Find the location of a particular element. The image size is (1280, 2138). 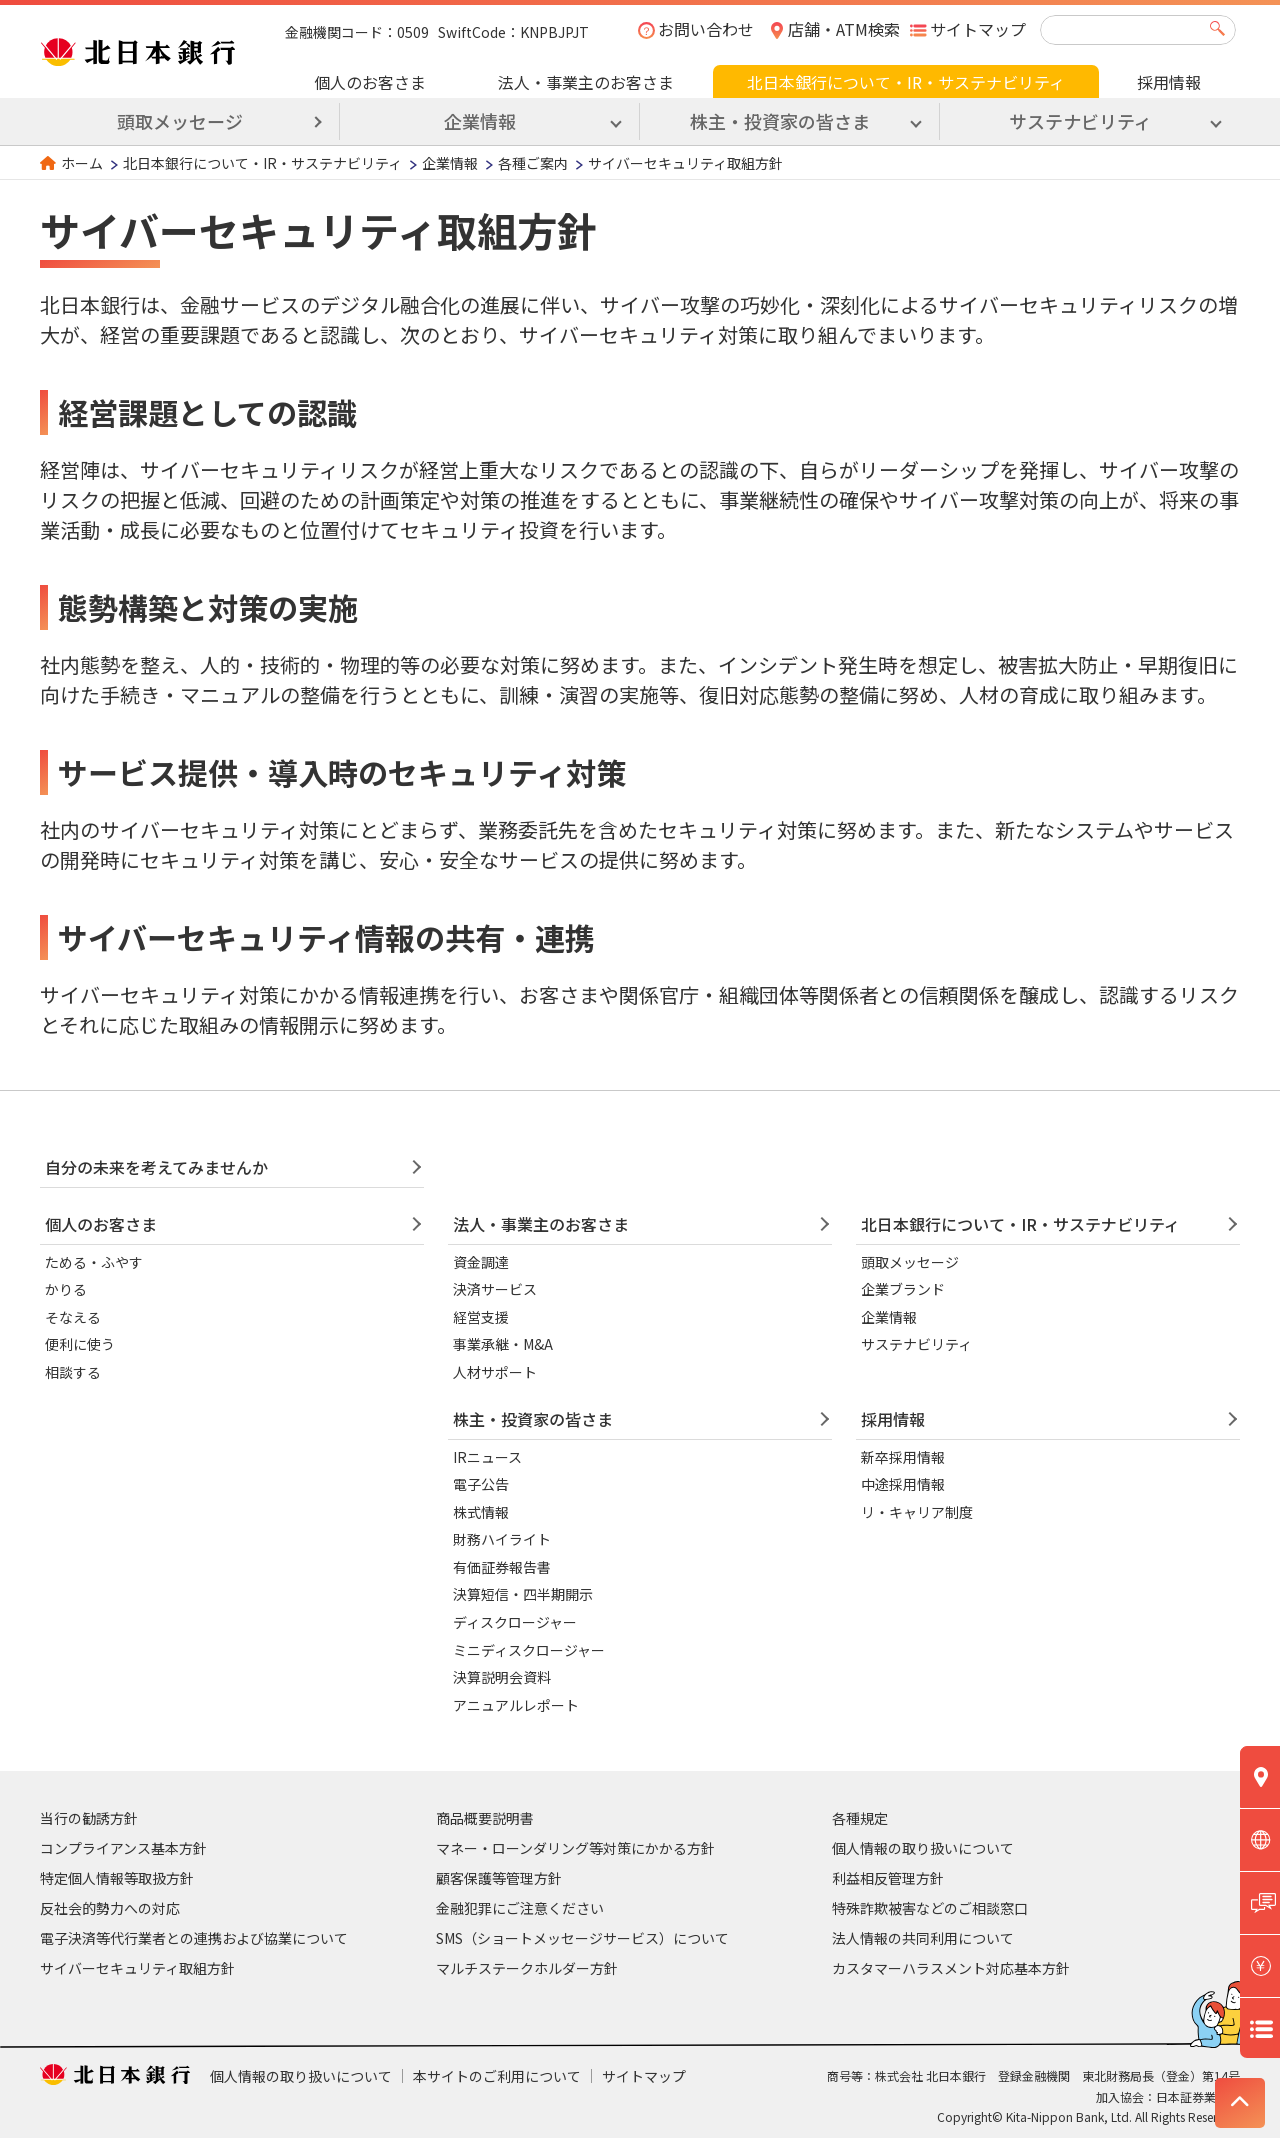

当行の勧誘方針 is located at coordinates (89, 1818).